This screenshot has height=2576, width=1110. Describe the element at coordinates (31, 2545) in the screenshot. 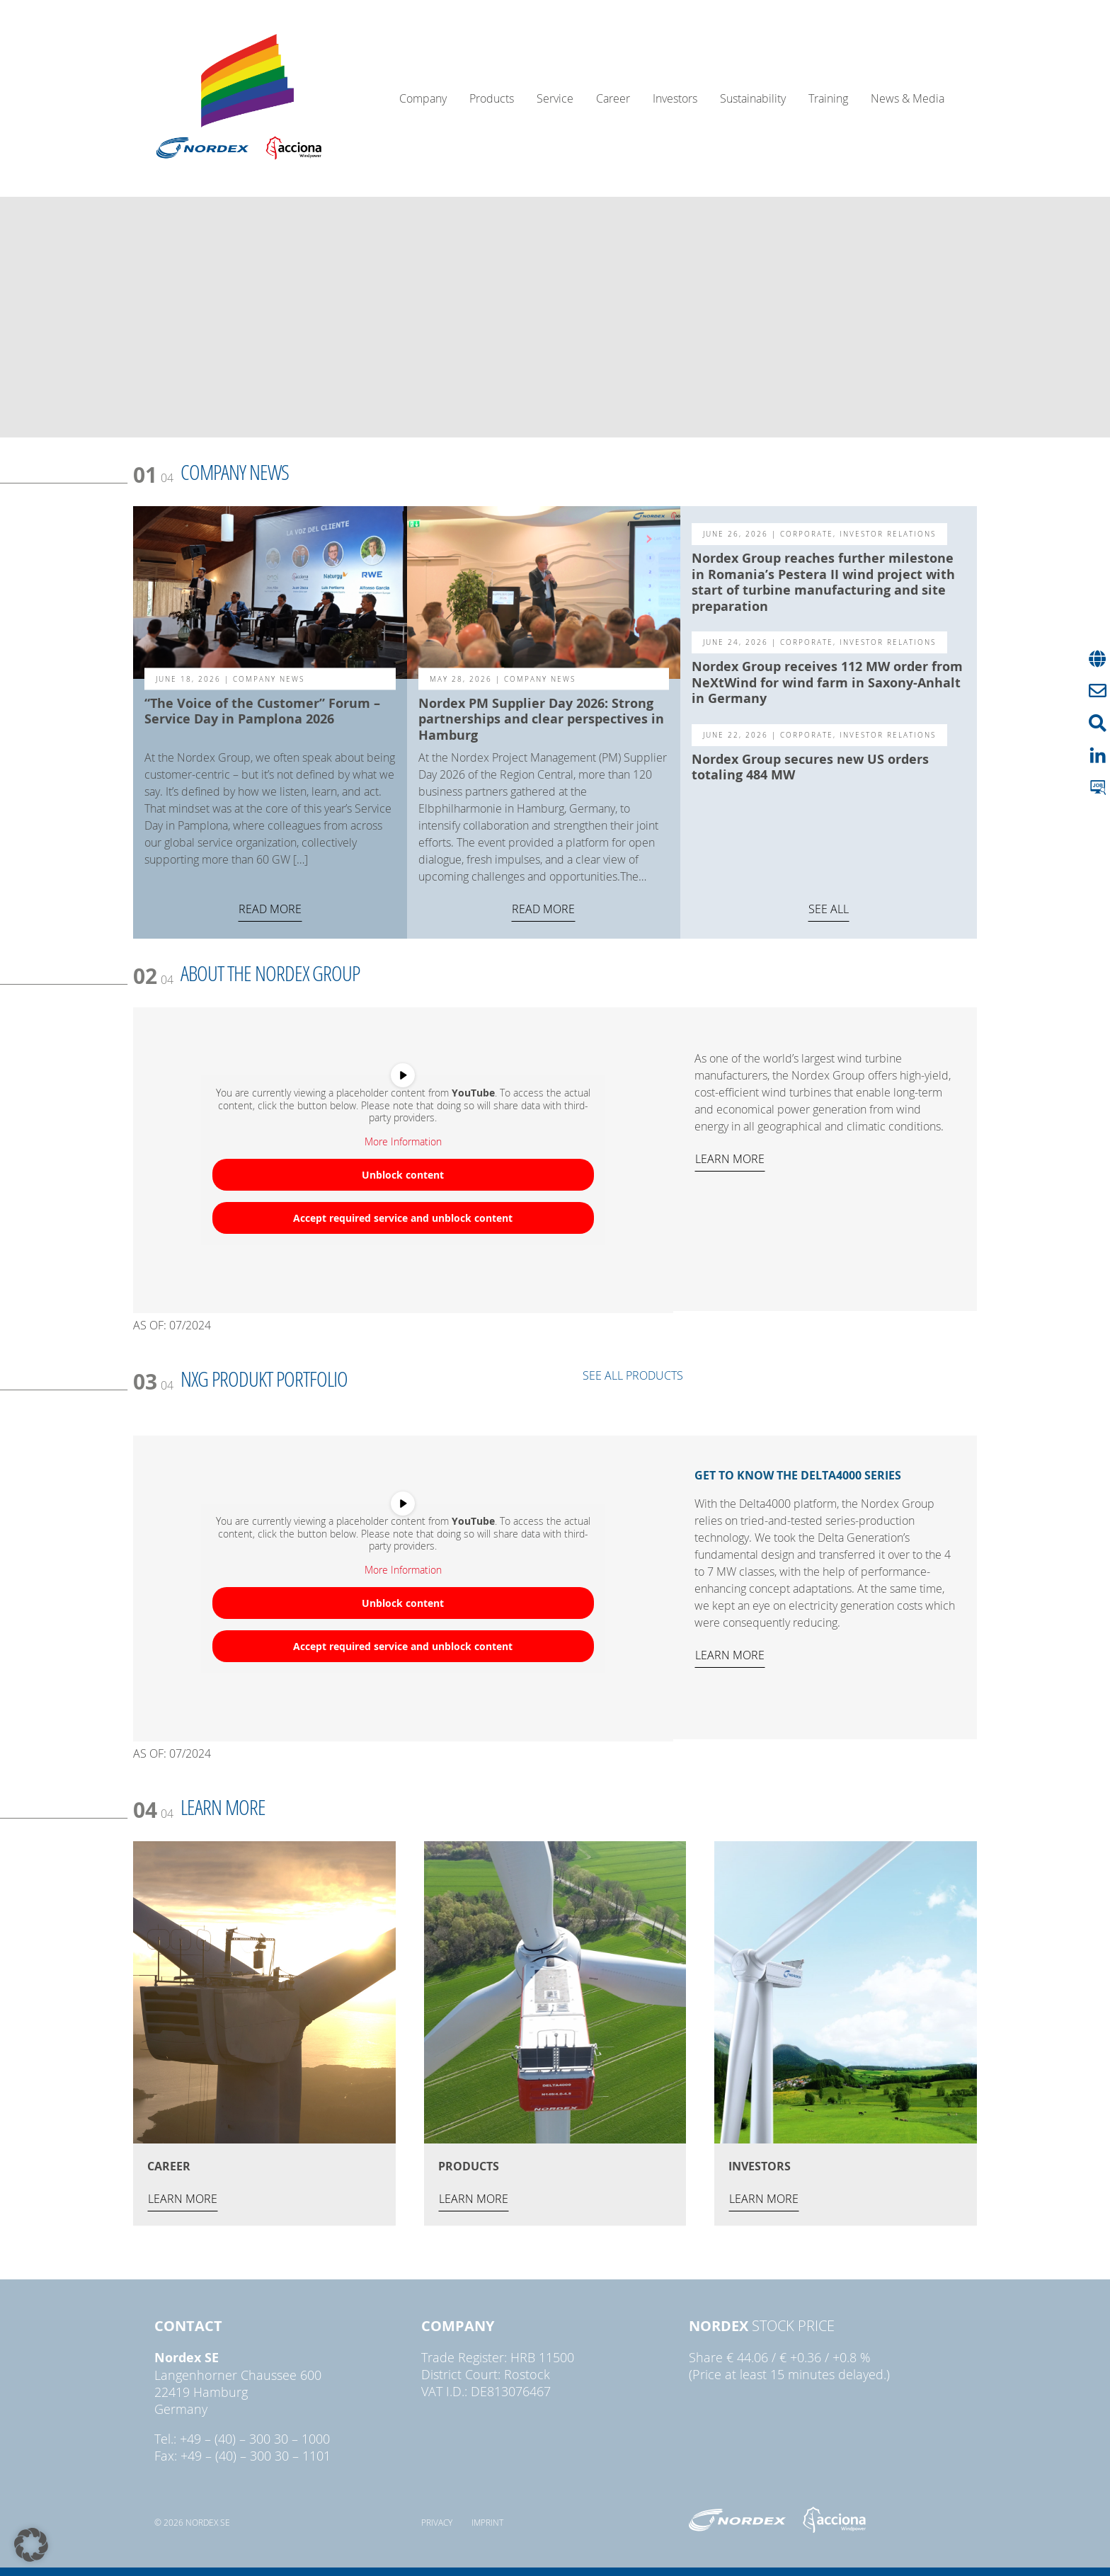

I see `[button]` at that location.